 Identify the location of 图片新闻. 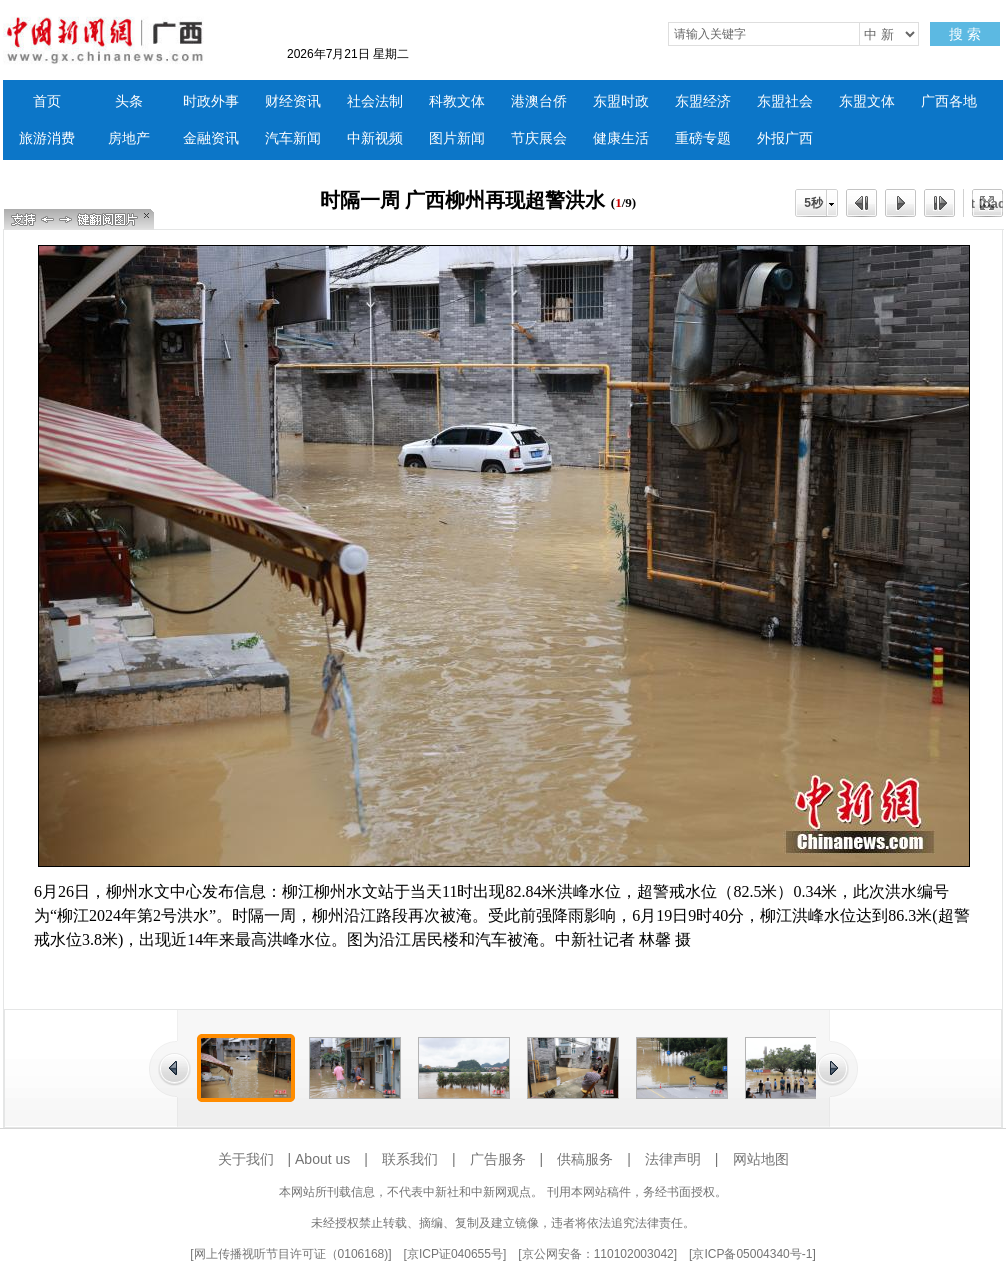
(457, 138).